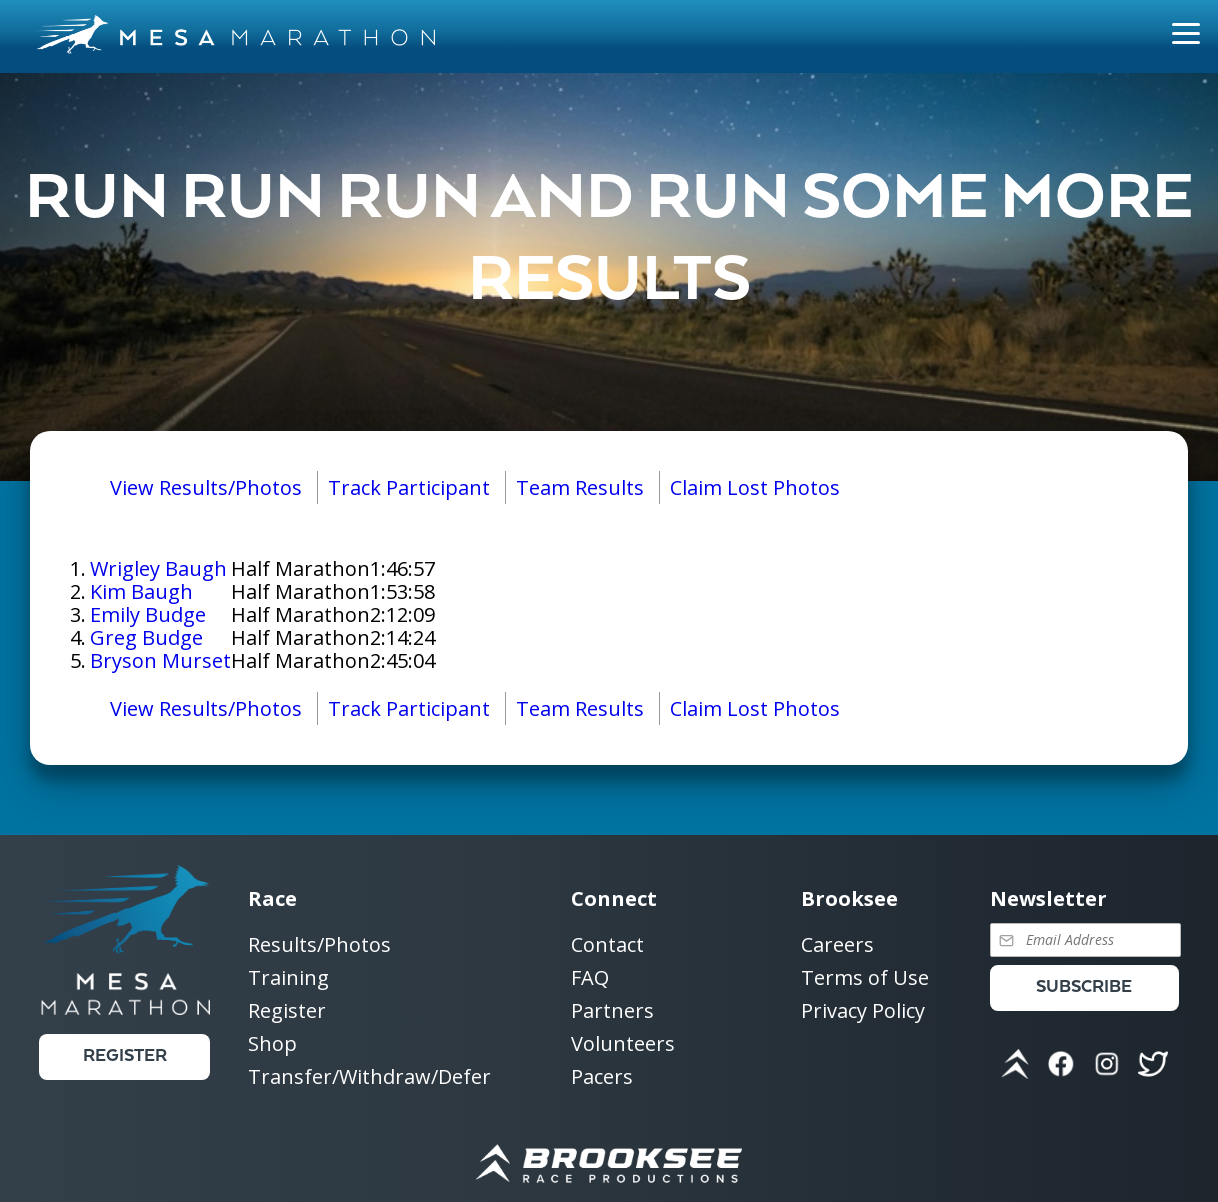  I want to click on Claim Lost Photos, so click(755, 487).